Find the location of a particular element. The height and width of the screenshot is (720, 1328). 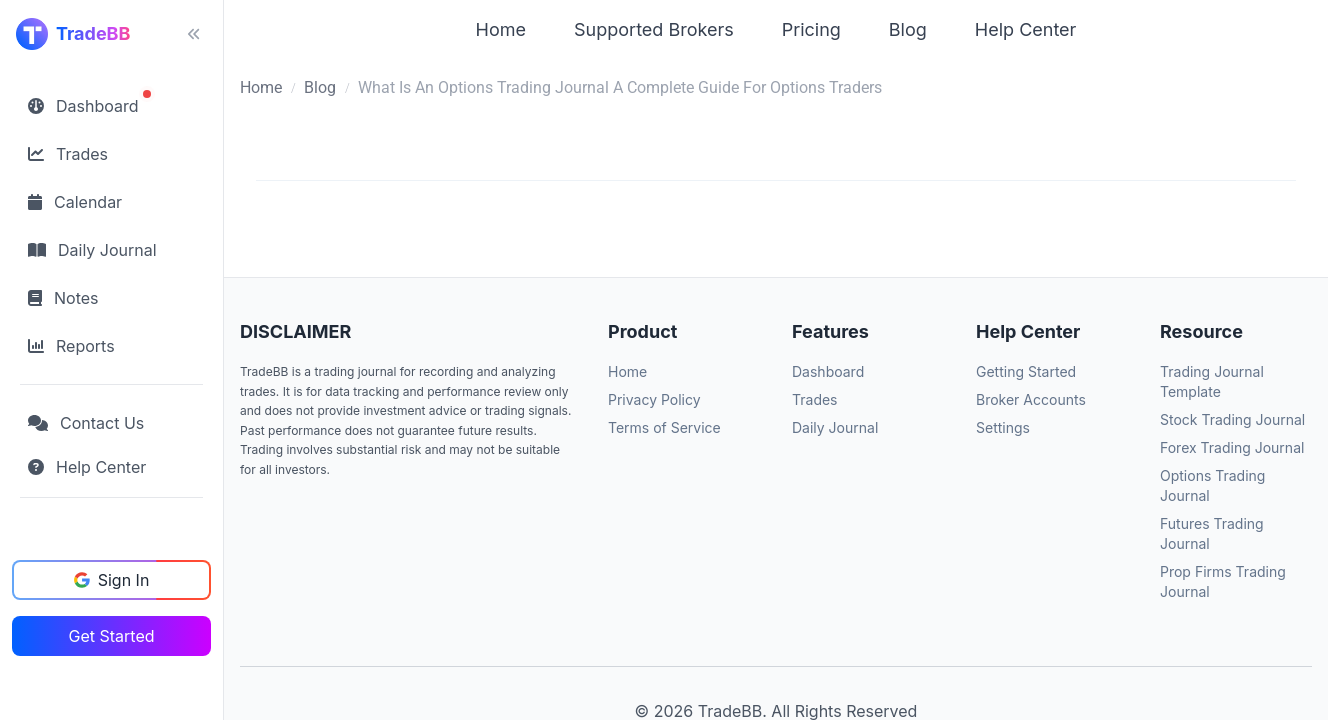

Forex Trading Journal is located at coordinates (1232, 447).